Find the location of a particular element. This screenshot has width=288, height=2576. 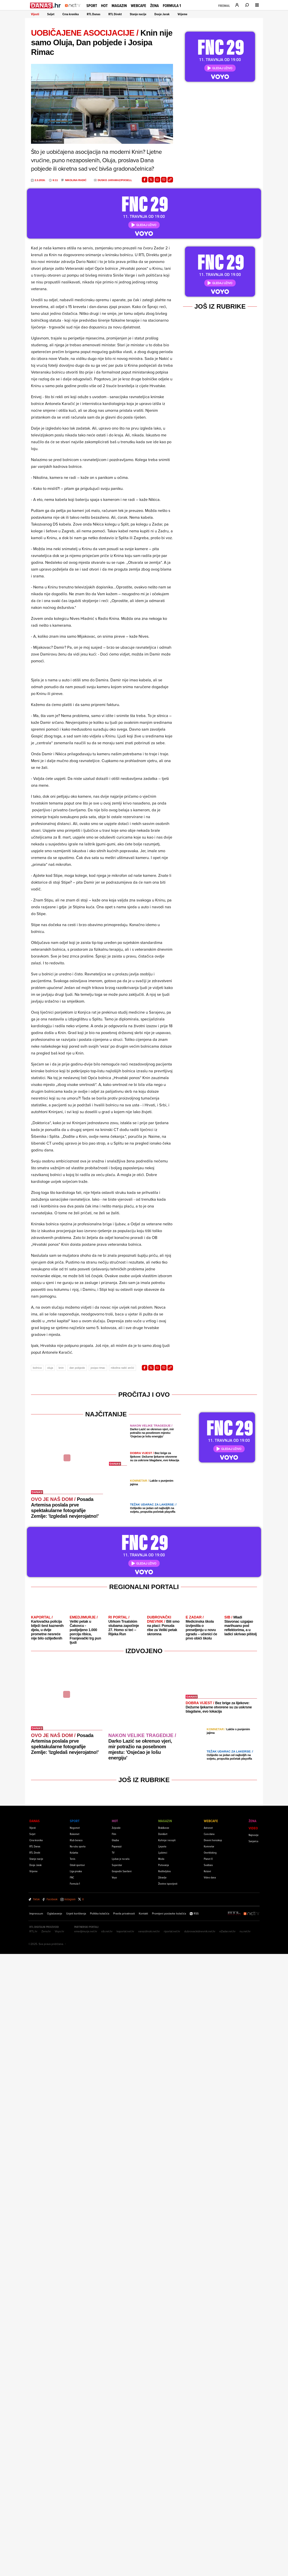

Oglašavanje is located at coordinates (54, 2536).